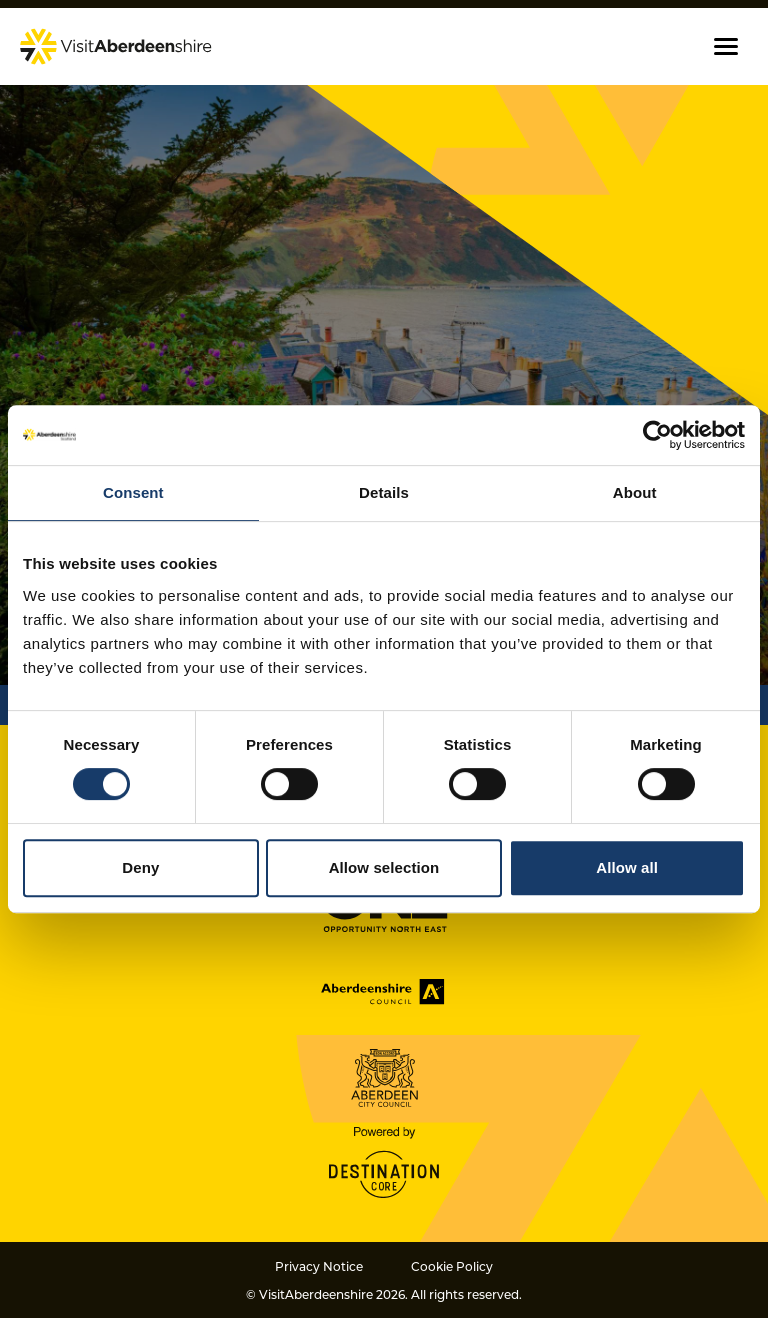 This screenshot has width=768, height=1318. Describe the element at coordinates (635, 492) in the screenshot. I see `About [tab]` at that location.